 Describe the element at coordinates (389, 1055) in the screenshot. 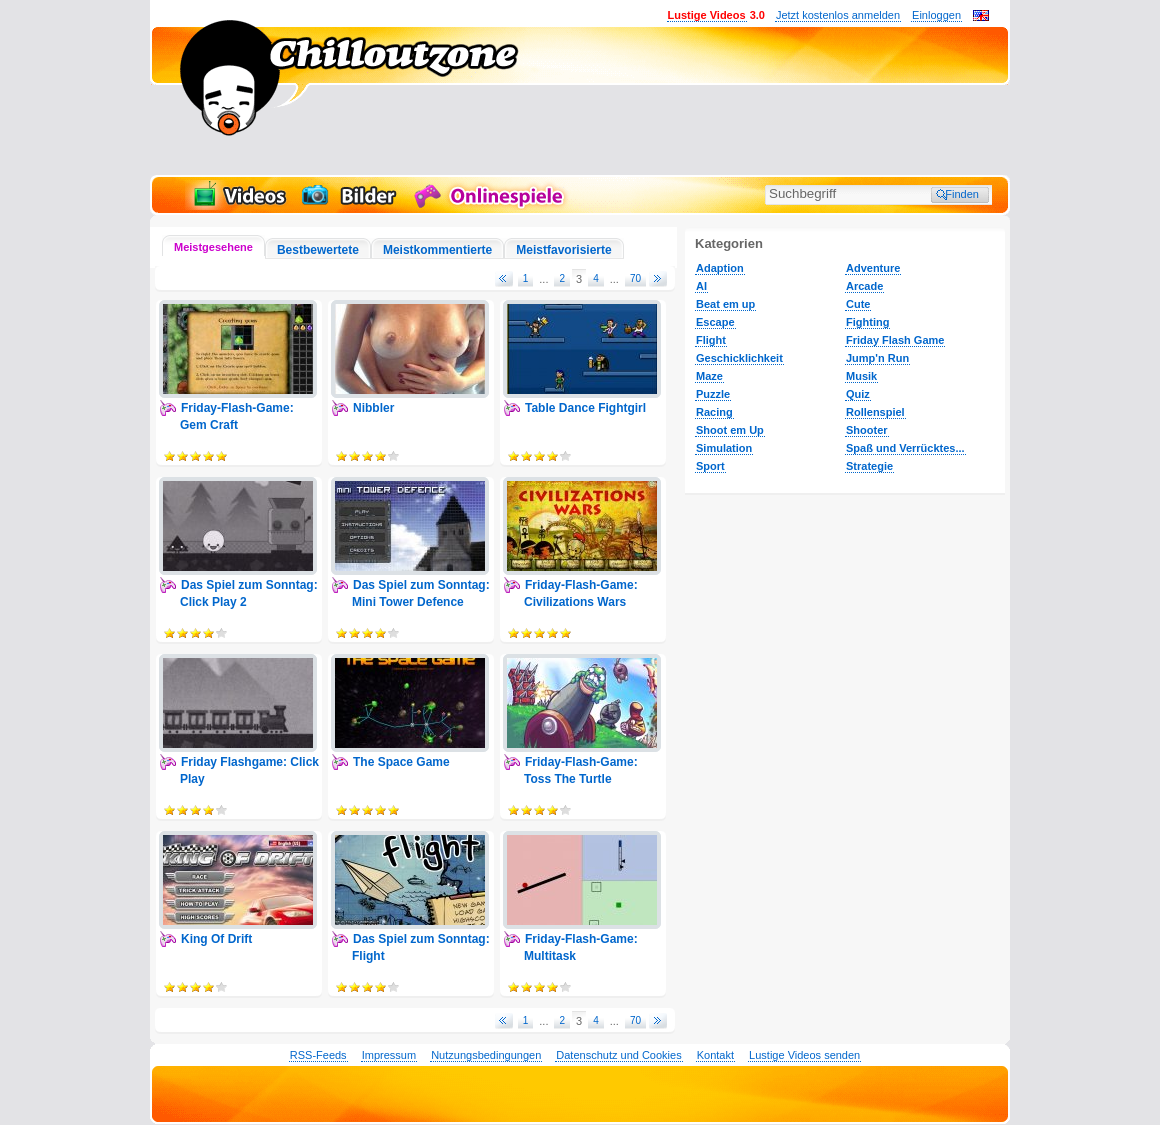

I see `Impressum` at that location.